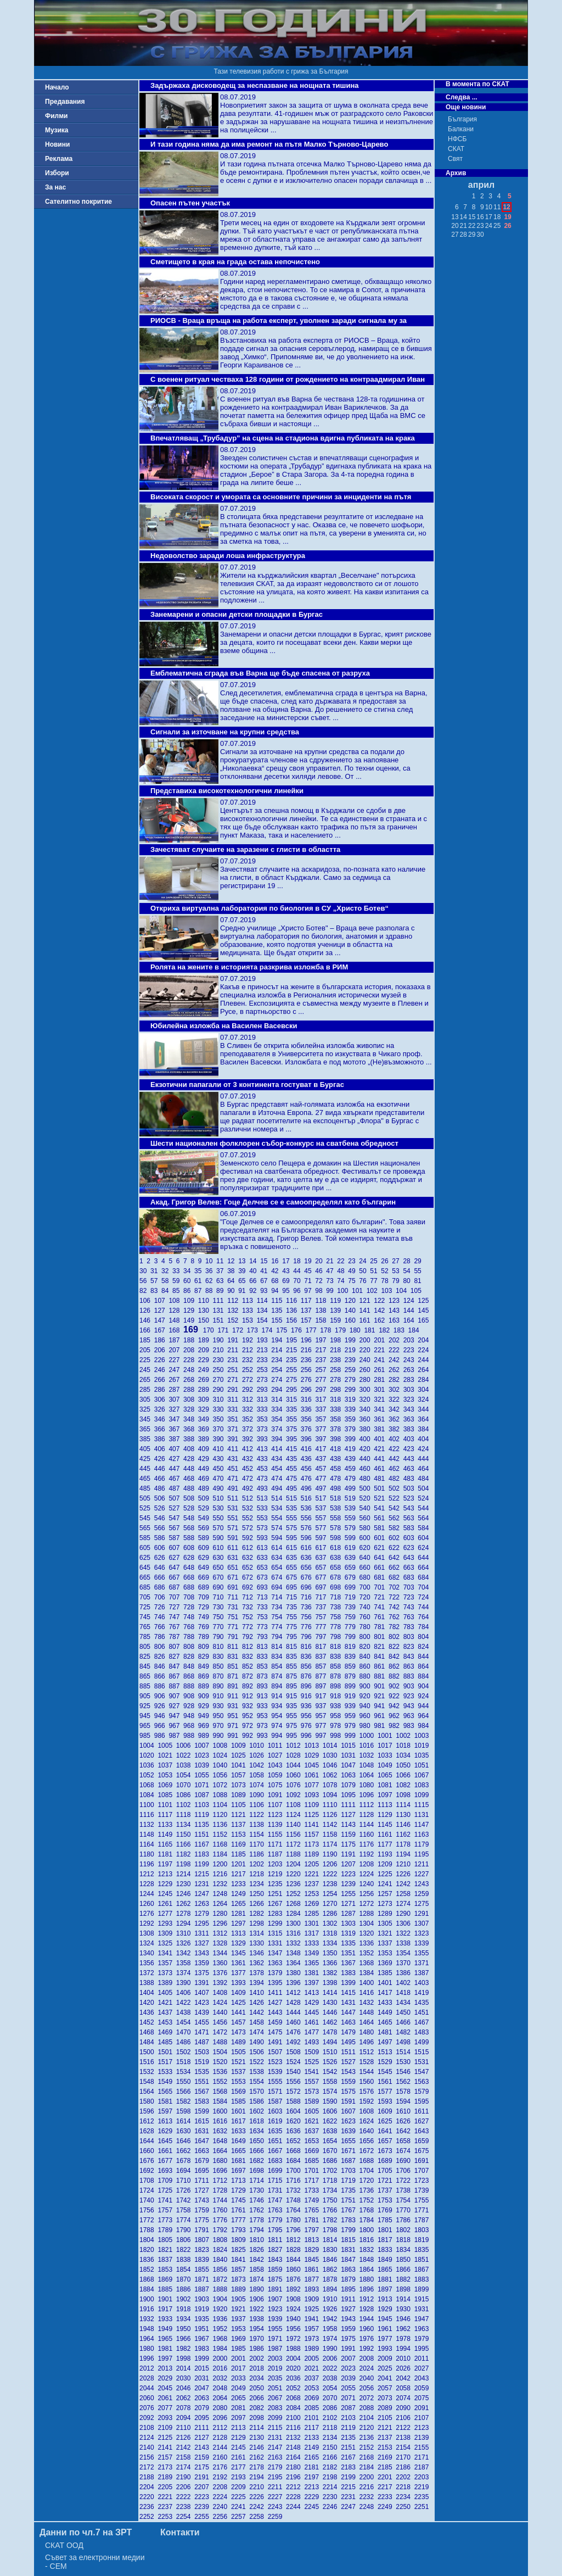  I want to click on 1371, so click(422, 1963).